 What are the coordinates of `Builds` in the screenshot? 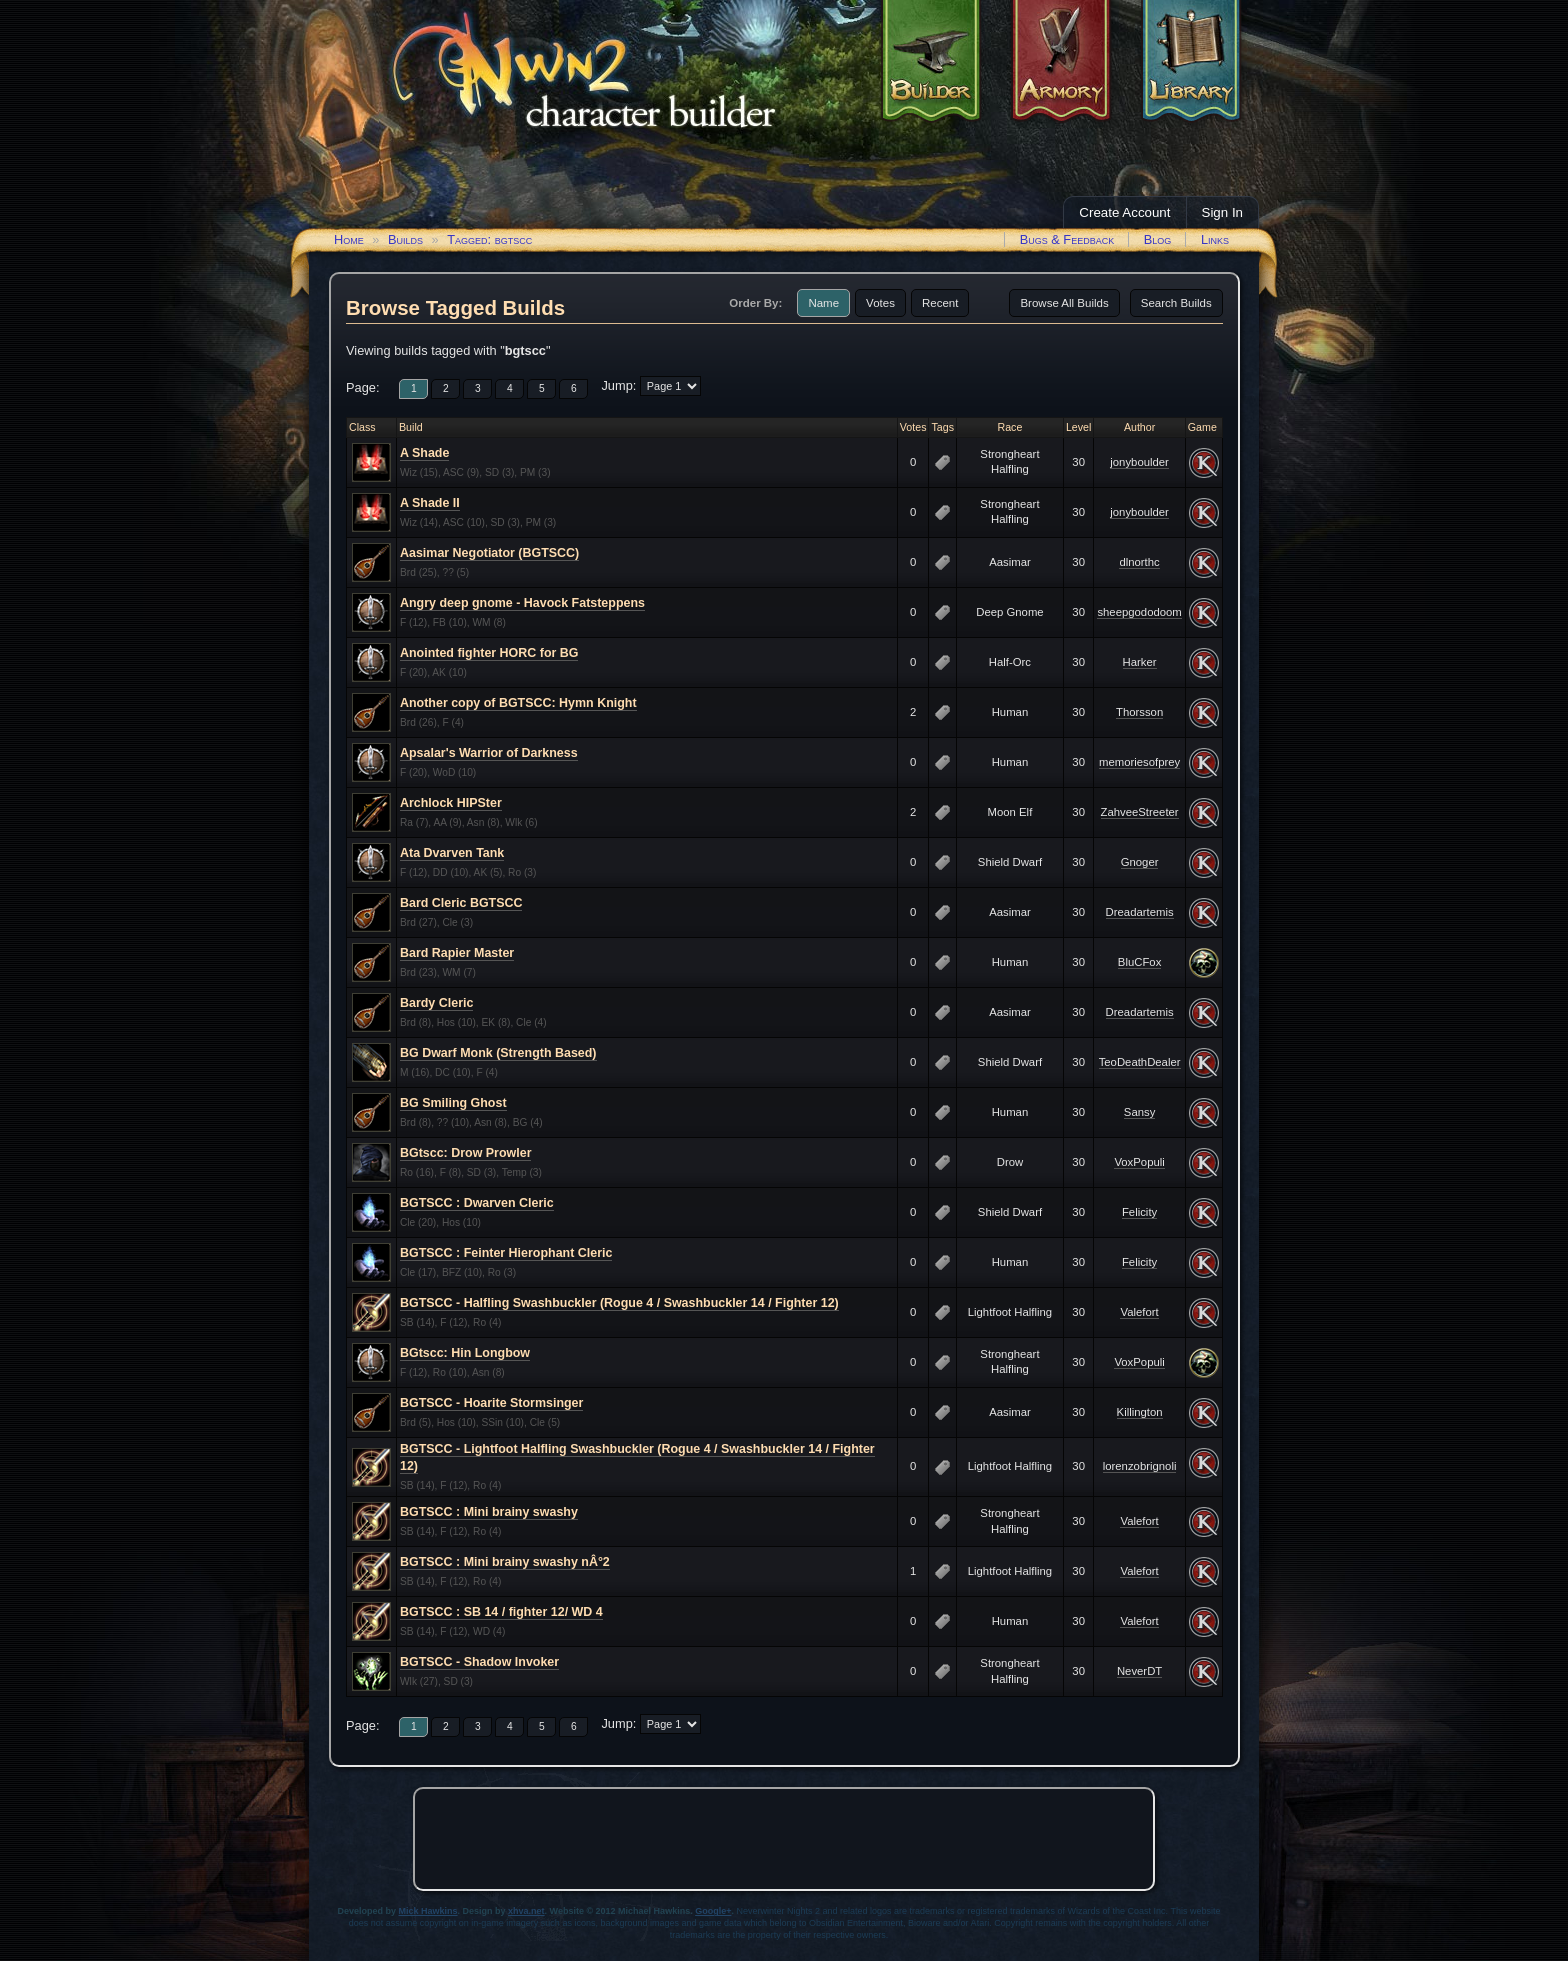 It's located at (405, 239).